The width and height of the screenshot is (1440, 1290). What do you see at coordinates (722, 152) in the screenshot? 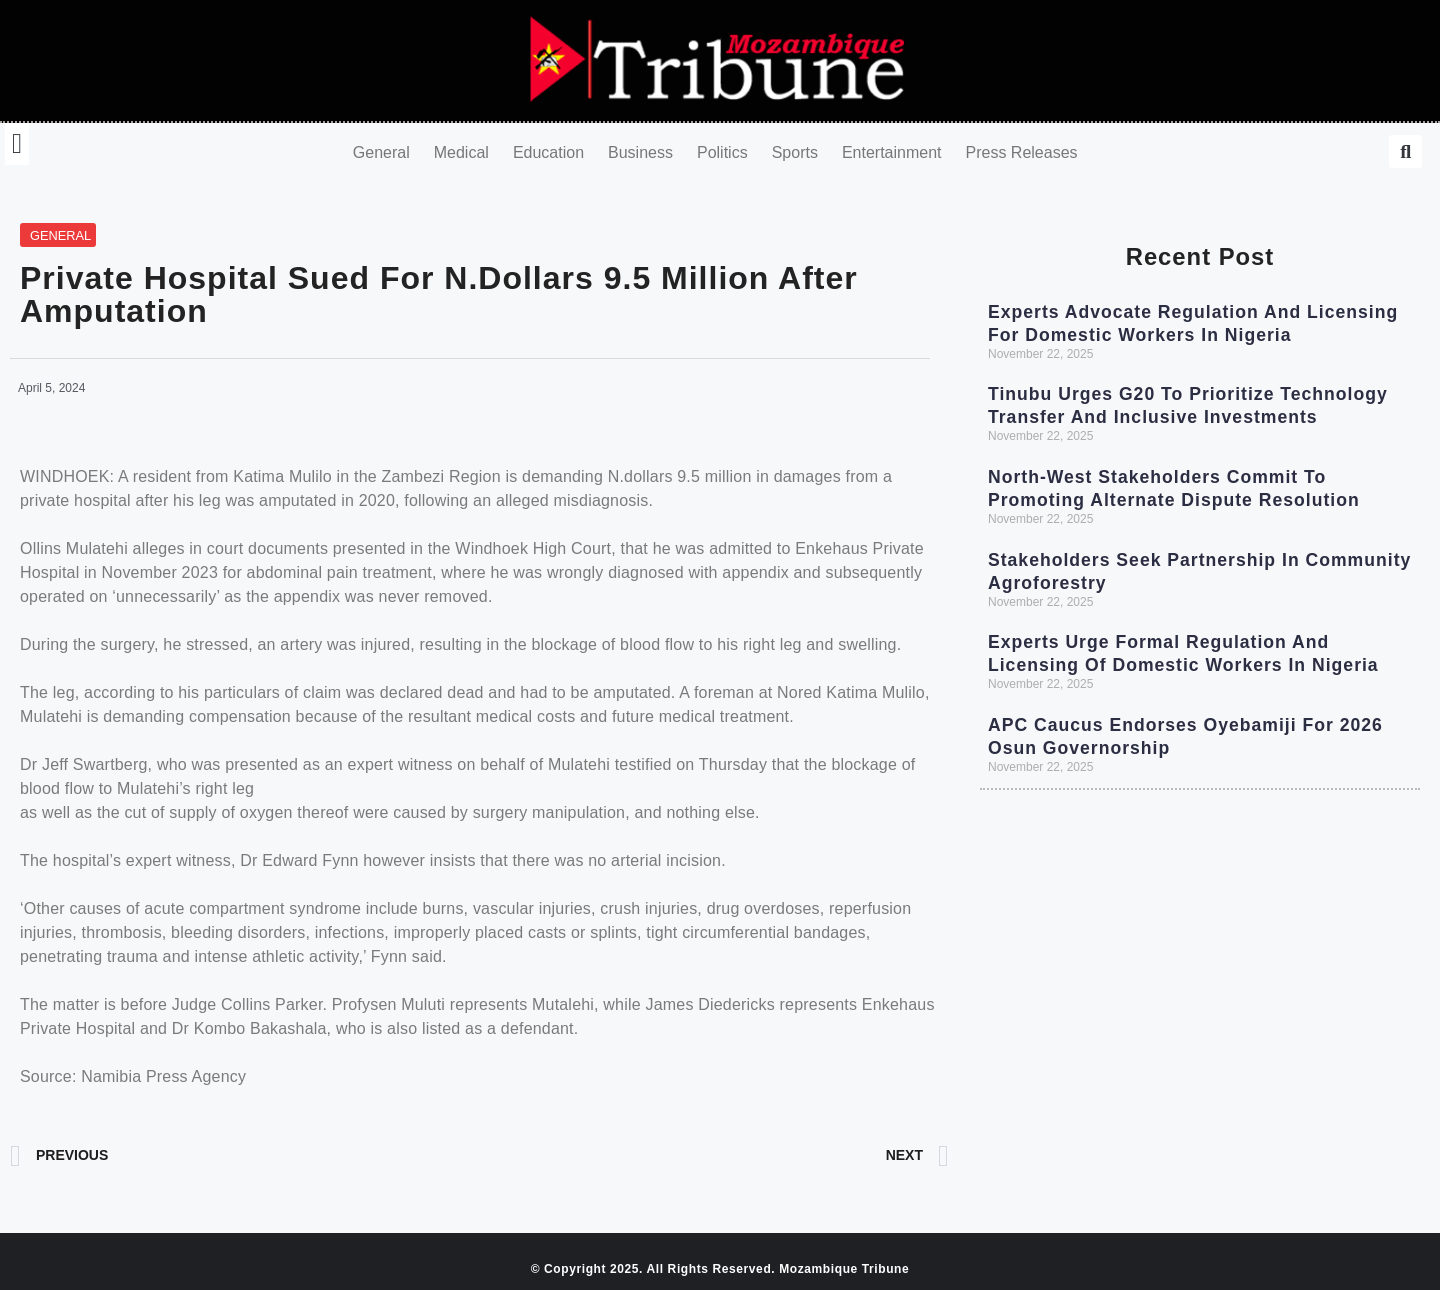
I see `Politics` at bounding box center [722, 152].